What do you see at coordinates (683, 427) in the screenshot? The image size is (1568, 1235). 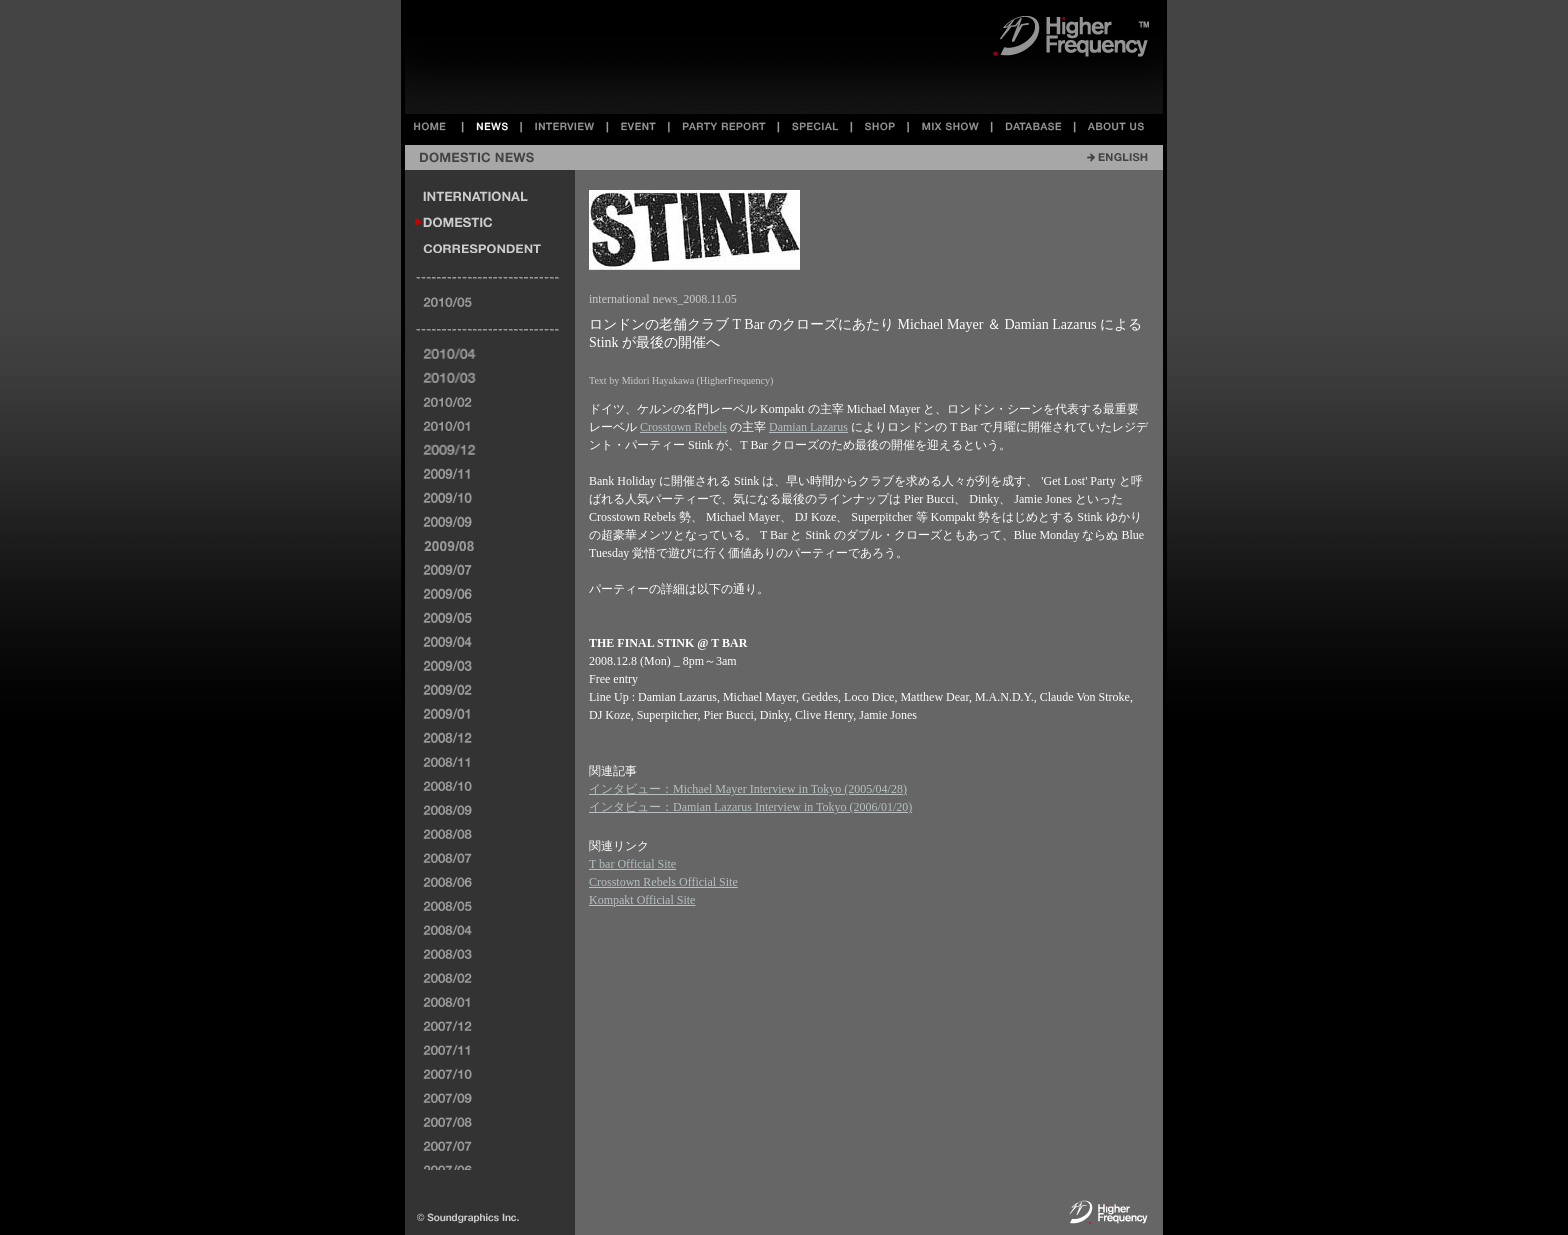 I see `Crosstown Rebels` at bounding box center [683, 427].